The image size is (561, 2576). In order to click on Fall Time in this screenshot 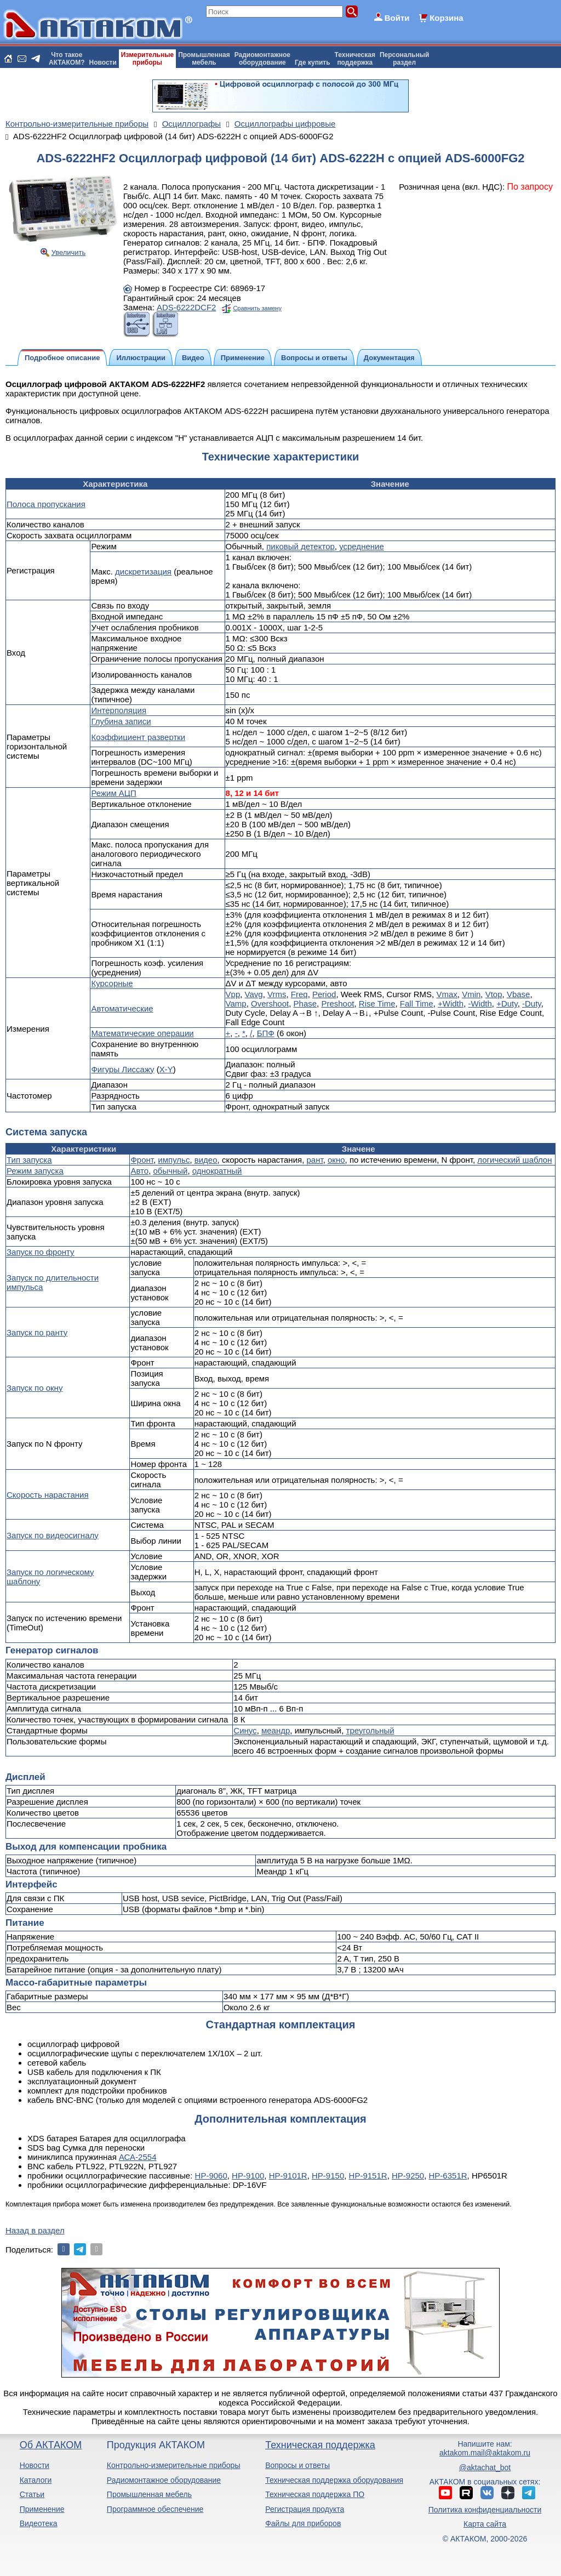, I will do `click(416, 1003)`.